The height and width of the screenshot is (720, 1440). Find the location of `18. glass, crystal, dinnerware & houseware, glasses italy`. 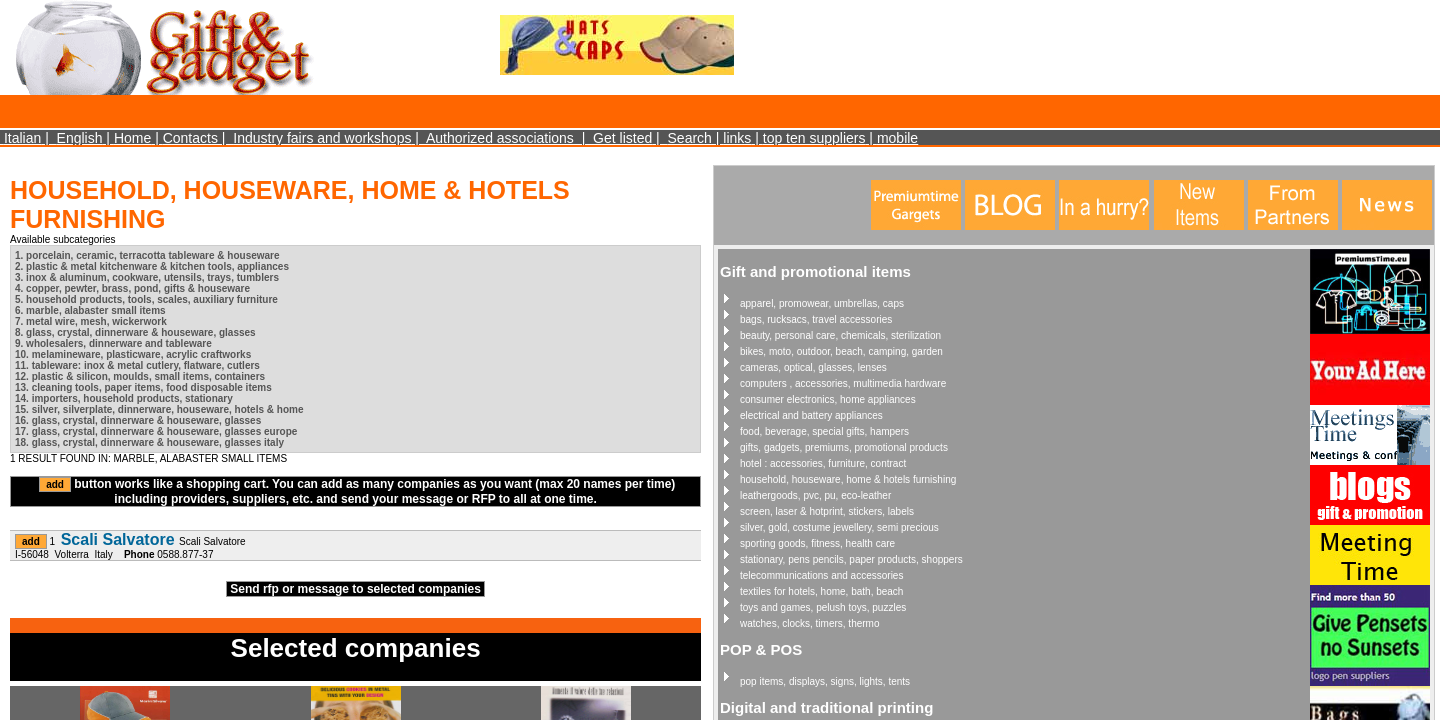

18. glass, crystal, dinnerware & houseware, glasses italy is located at coordinates (149, 442).